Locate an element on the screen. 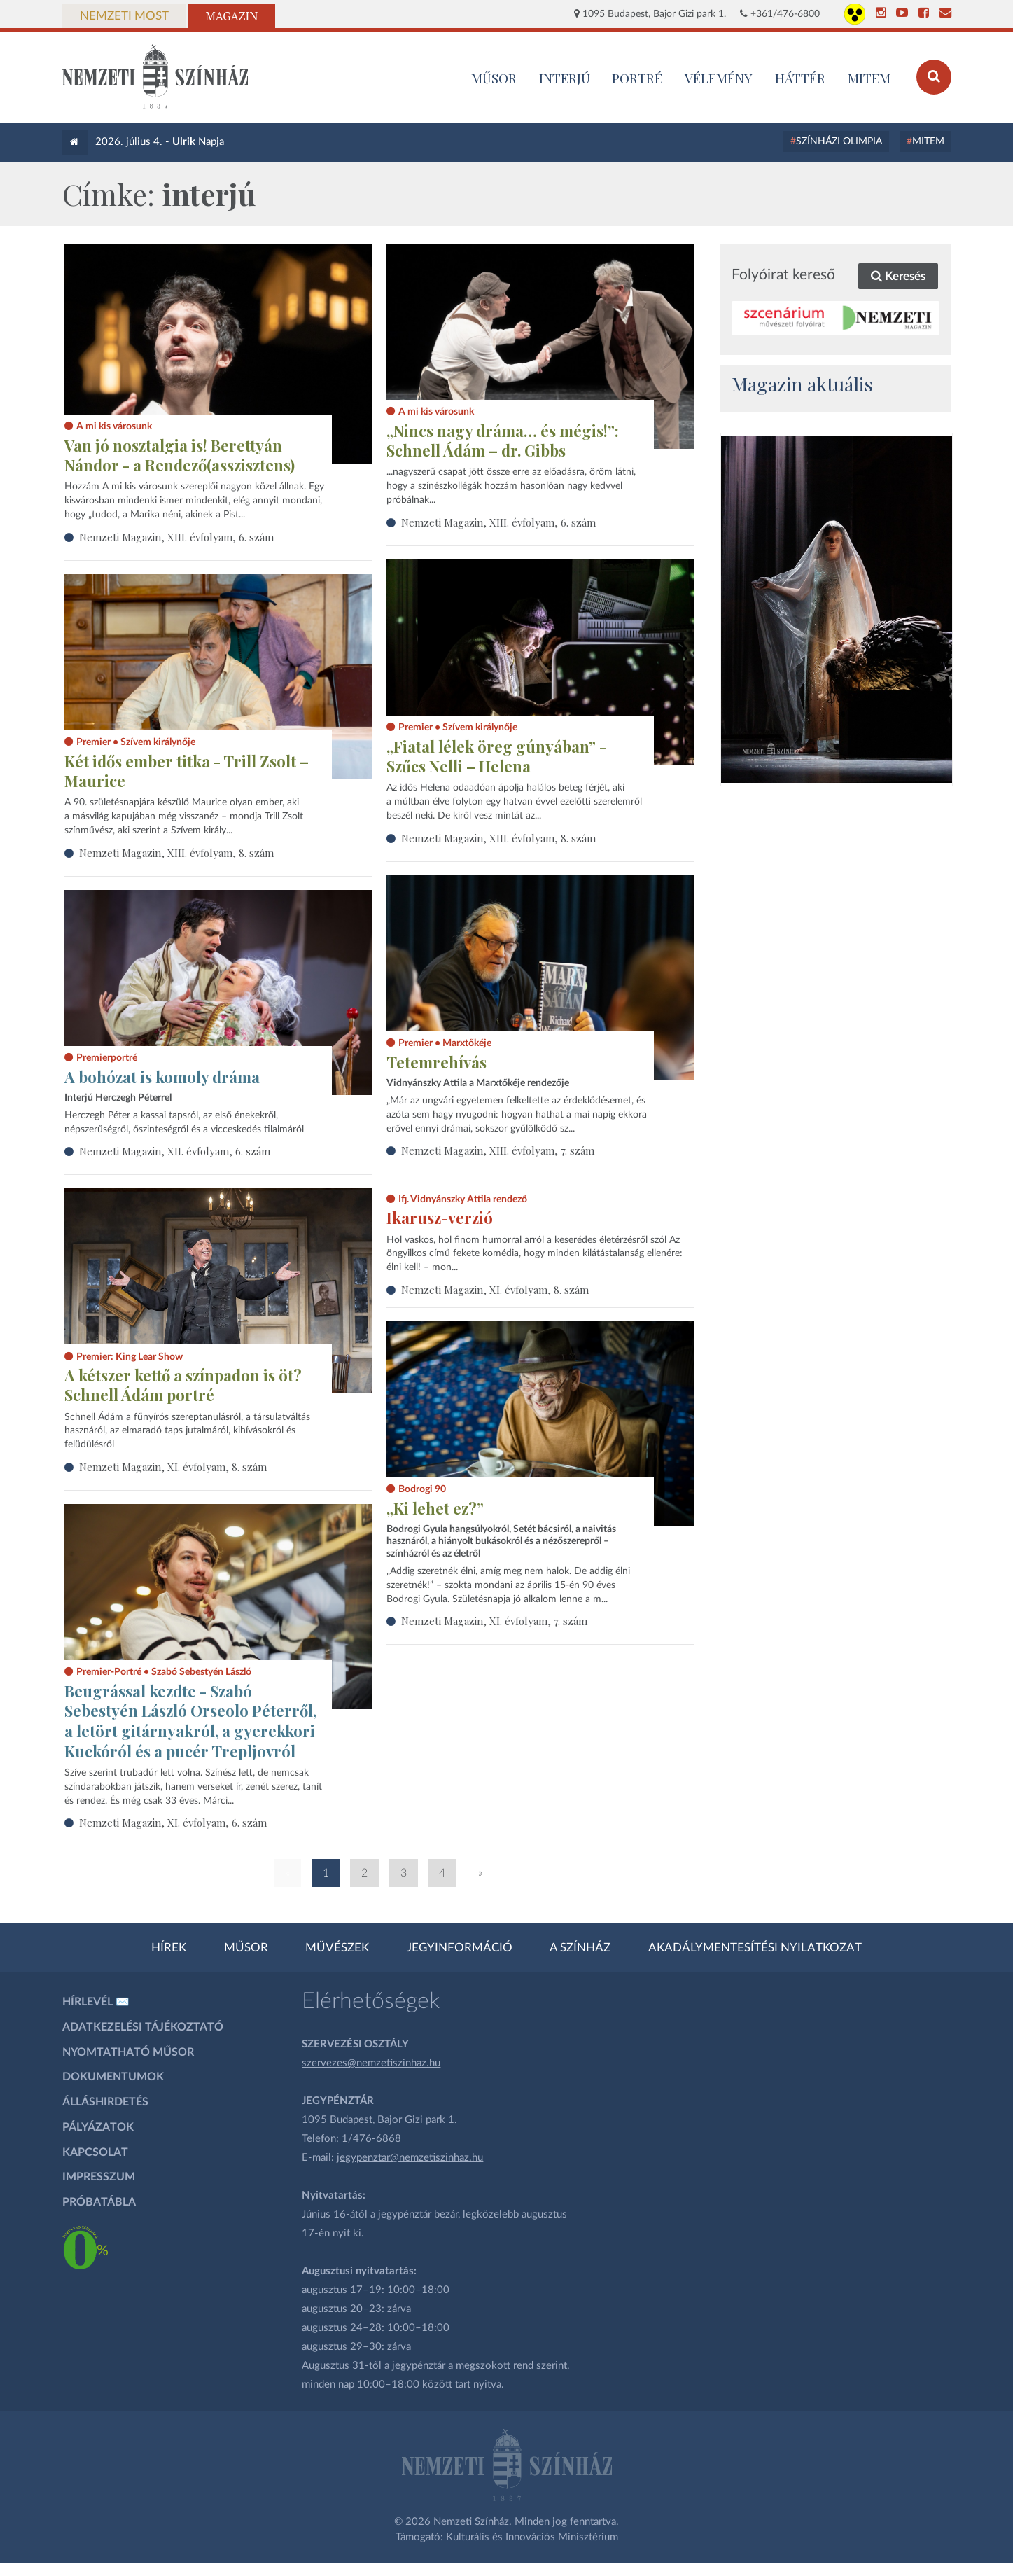 The height and width of the screenshot is (2576, 1013). Akadálymentesítési nyilatkozat is located at coordinates (755, 1948).